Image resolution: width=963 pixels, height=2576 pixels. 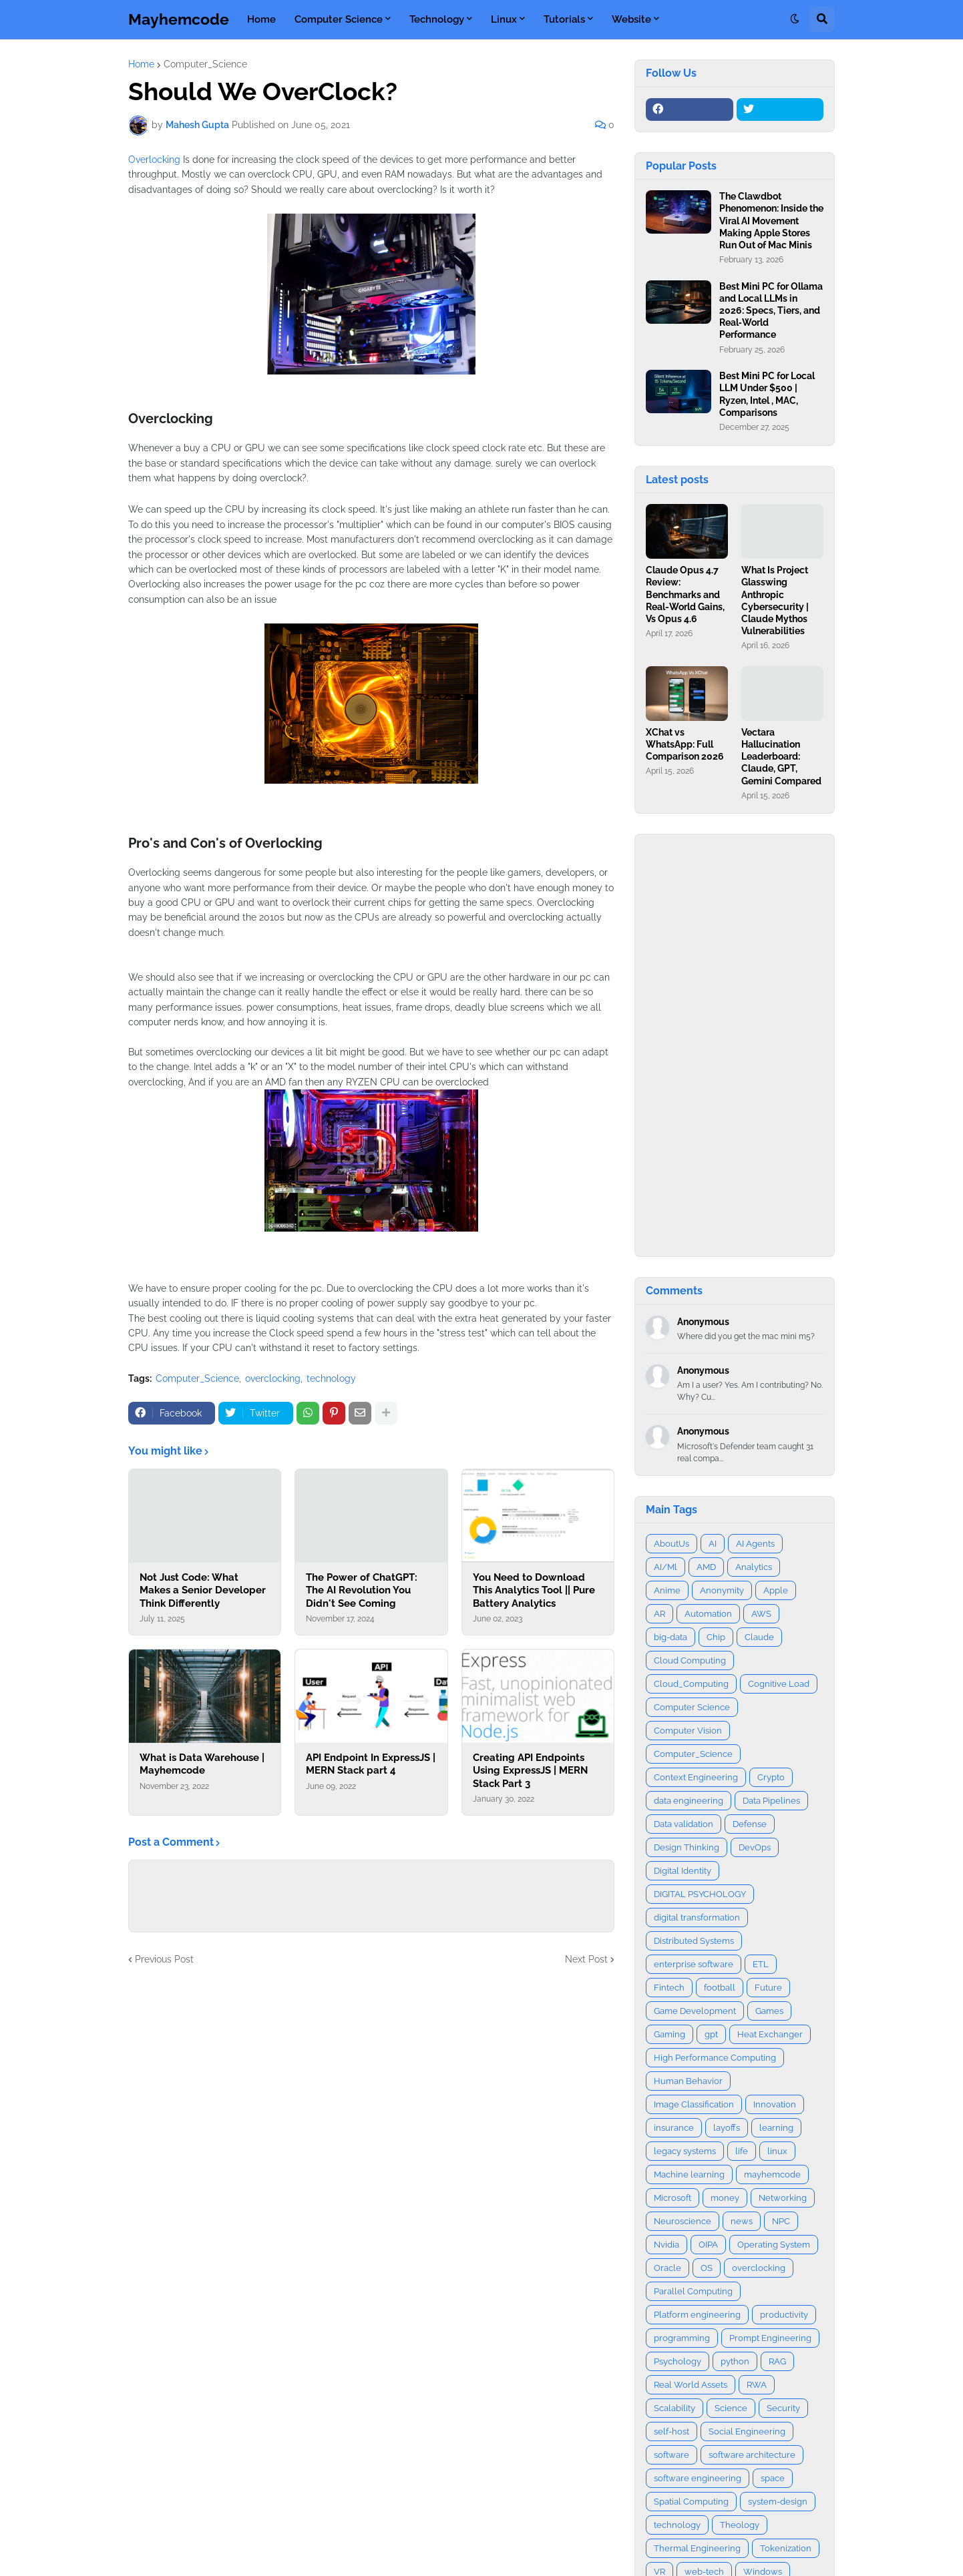 What do you see at coordinates (693, 1964) in the screenshot?
I see `enterprise software` at bounding box center [693, 1964].